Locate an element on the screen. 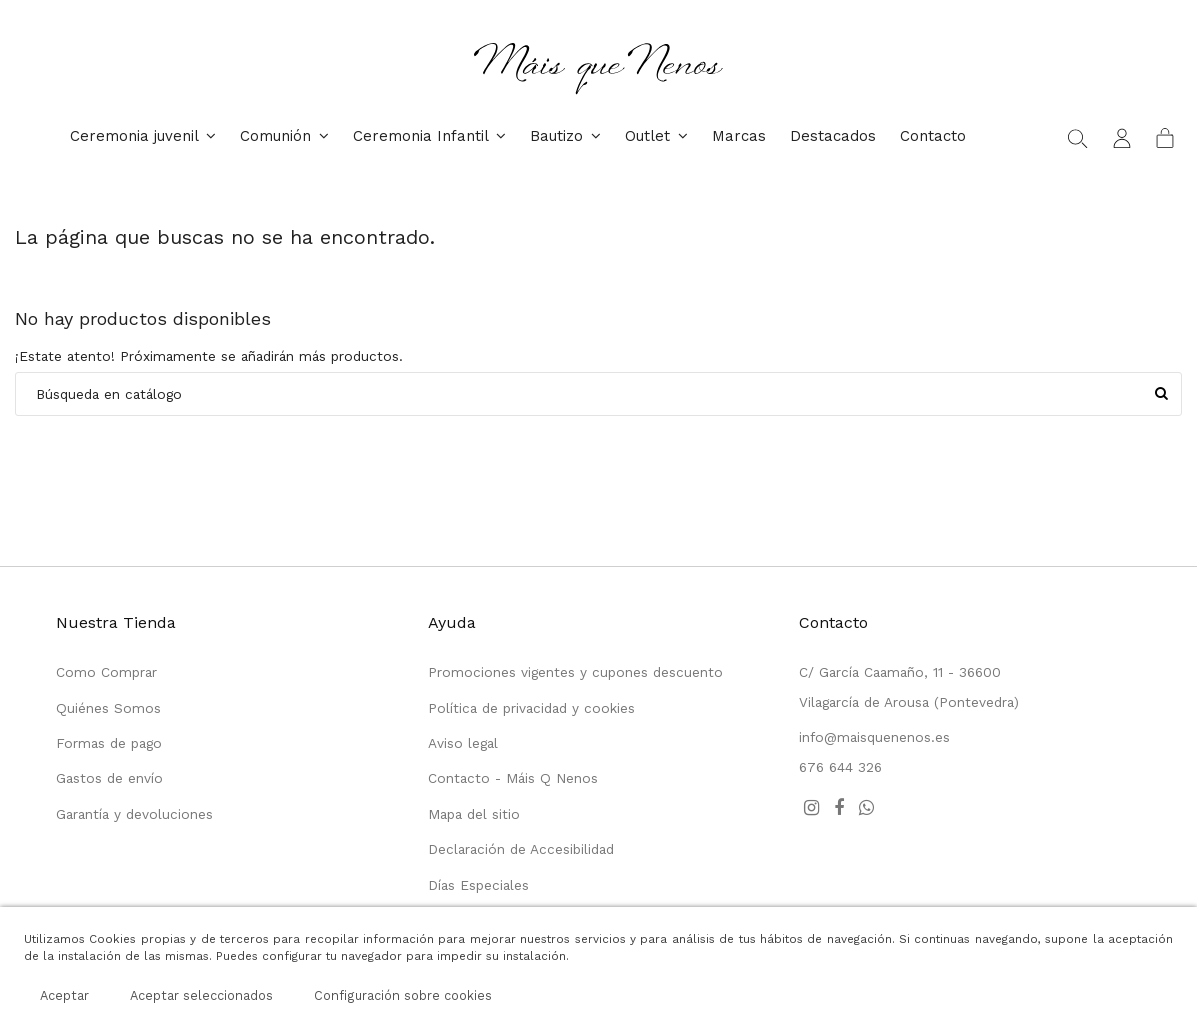  Formas de pago is located at coordinates (109, 743).